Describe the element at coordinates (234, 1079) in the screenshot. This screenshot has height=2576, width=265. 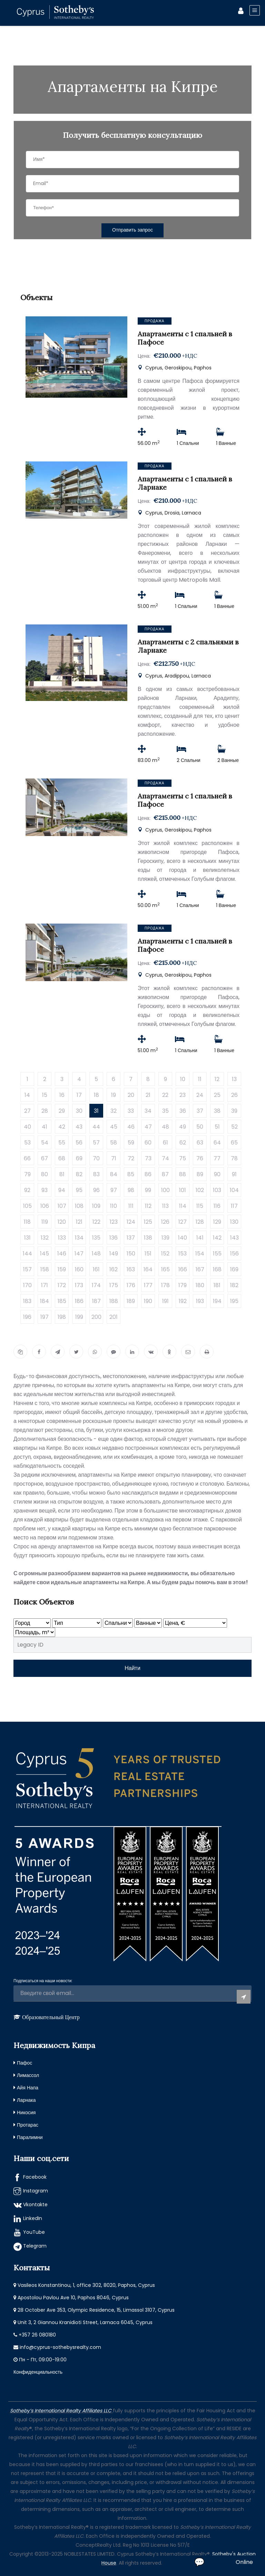
I see `13` at that location.